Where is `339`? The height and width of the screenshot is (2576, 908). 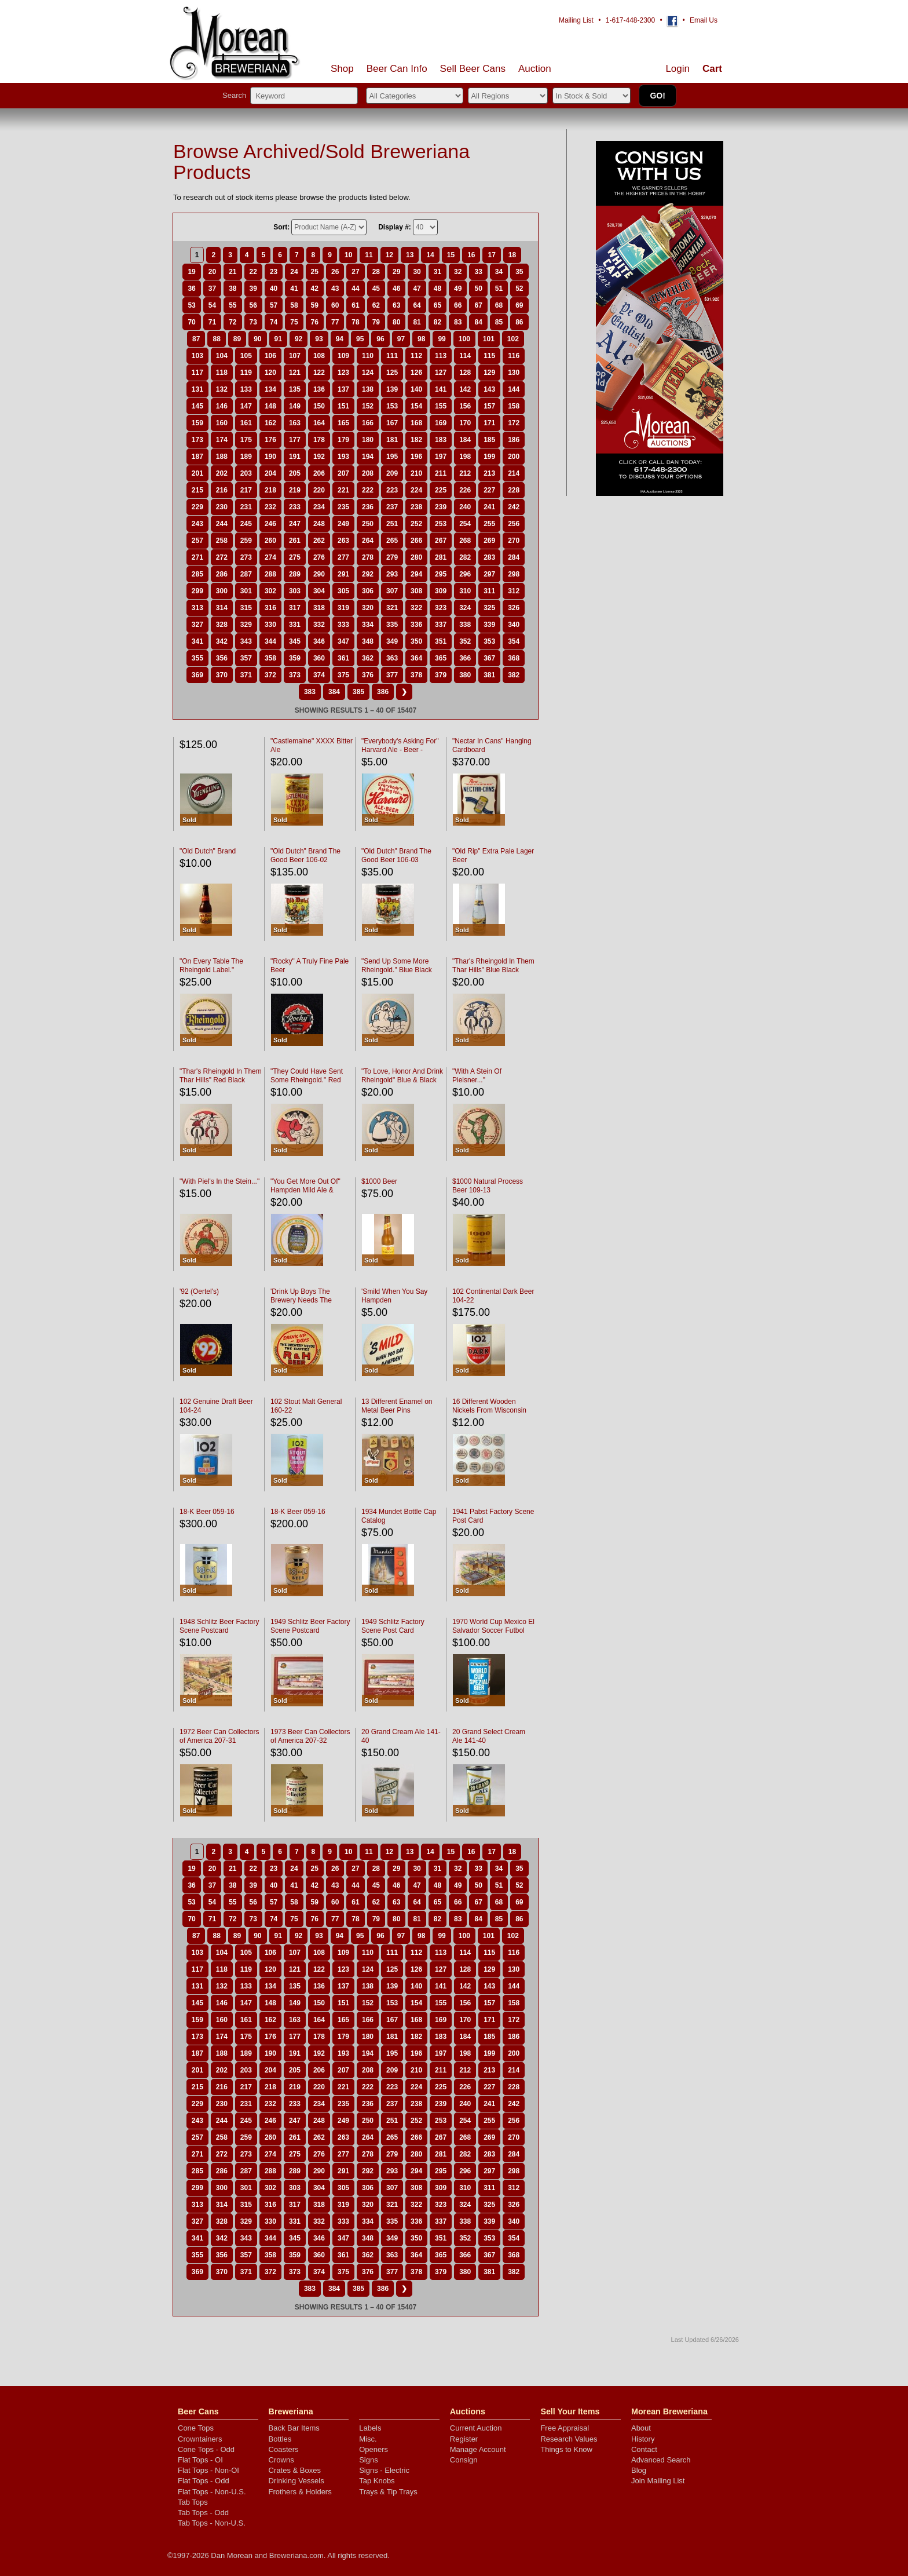 339 is located at coordinates (489, 625).